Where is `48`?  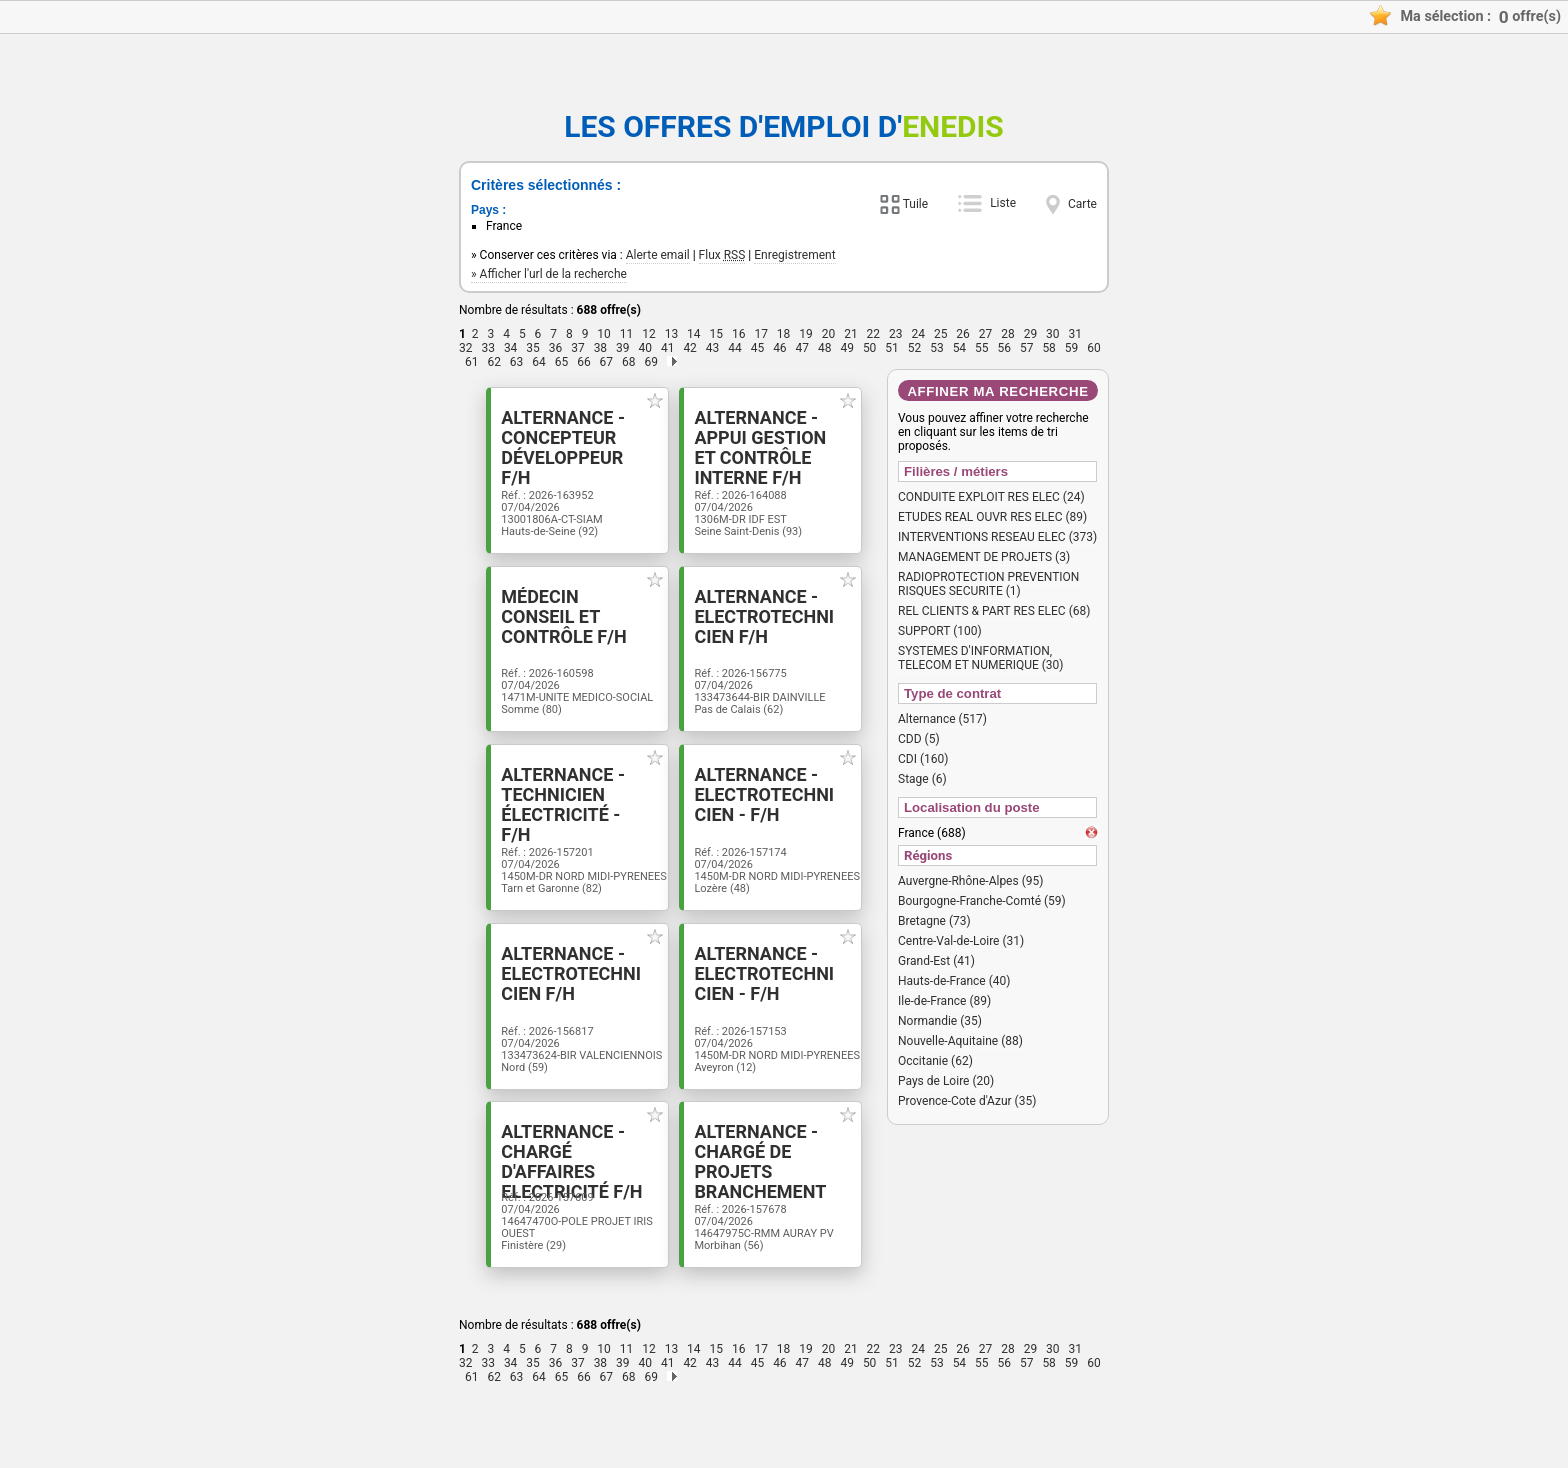 48 is located at coordinates (825, 348).